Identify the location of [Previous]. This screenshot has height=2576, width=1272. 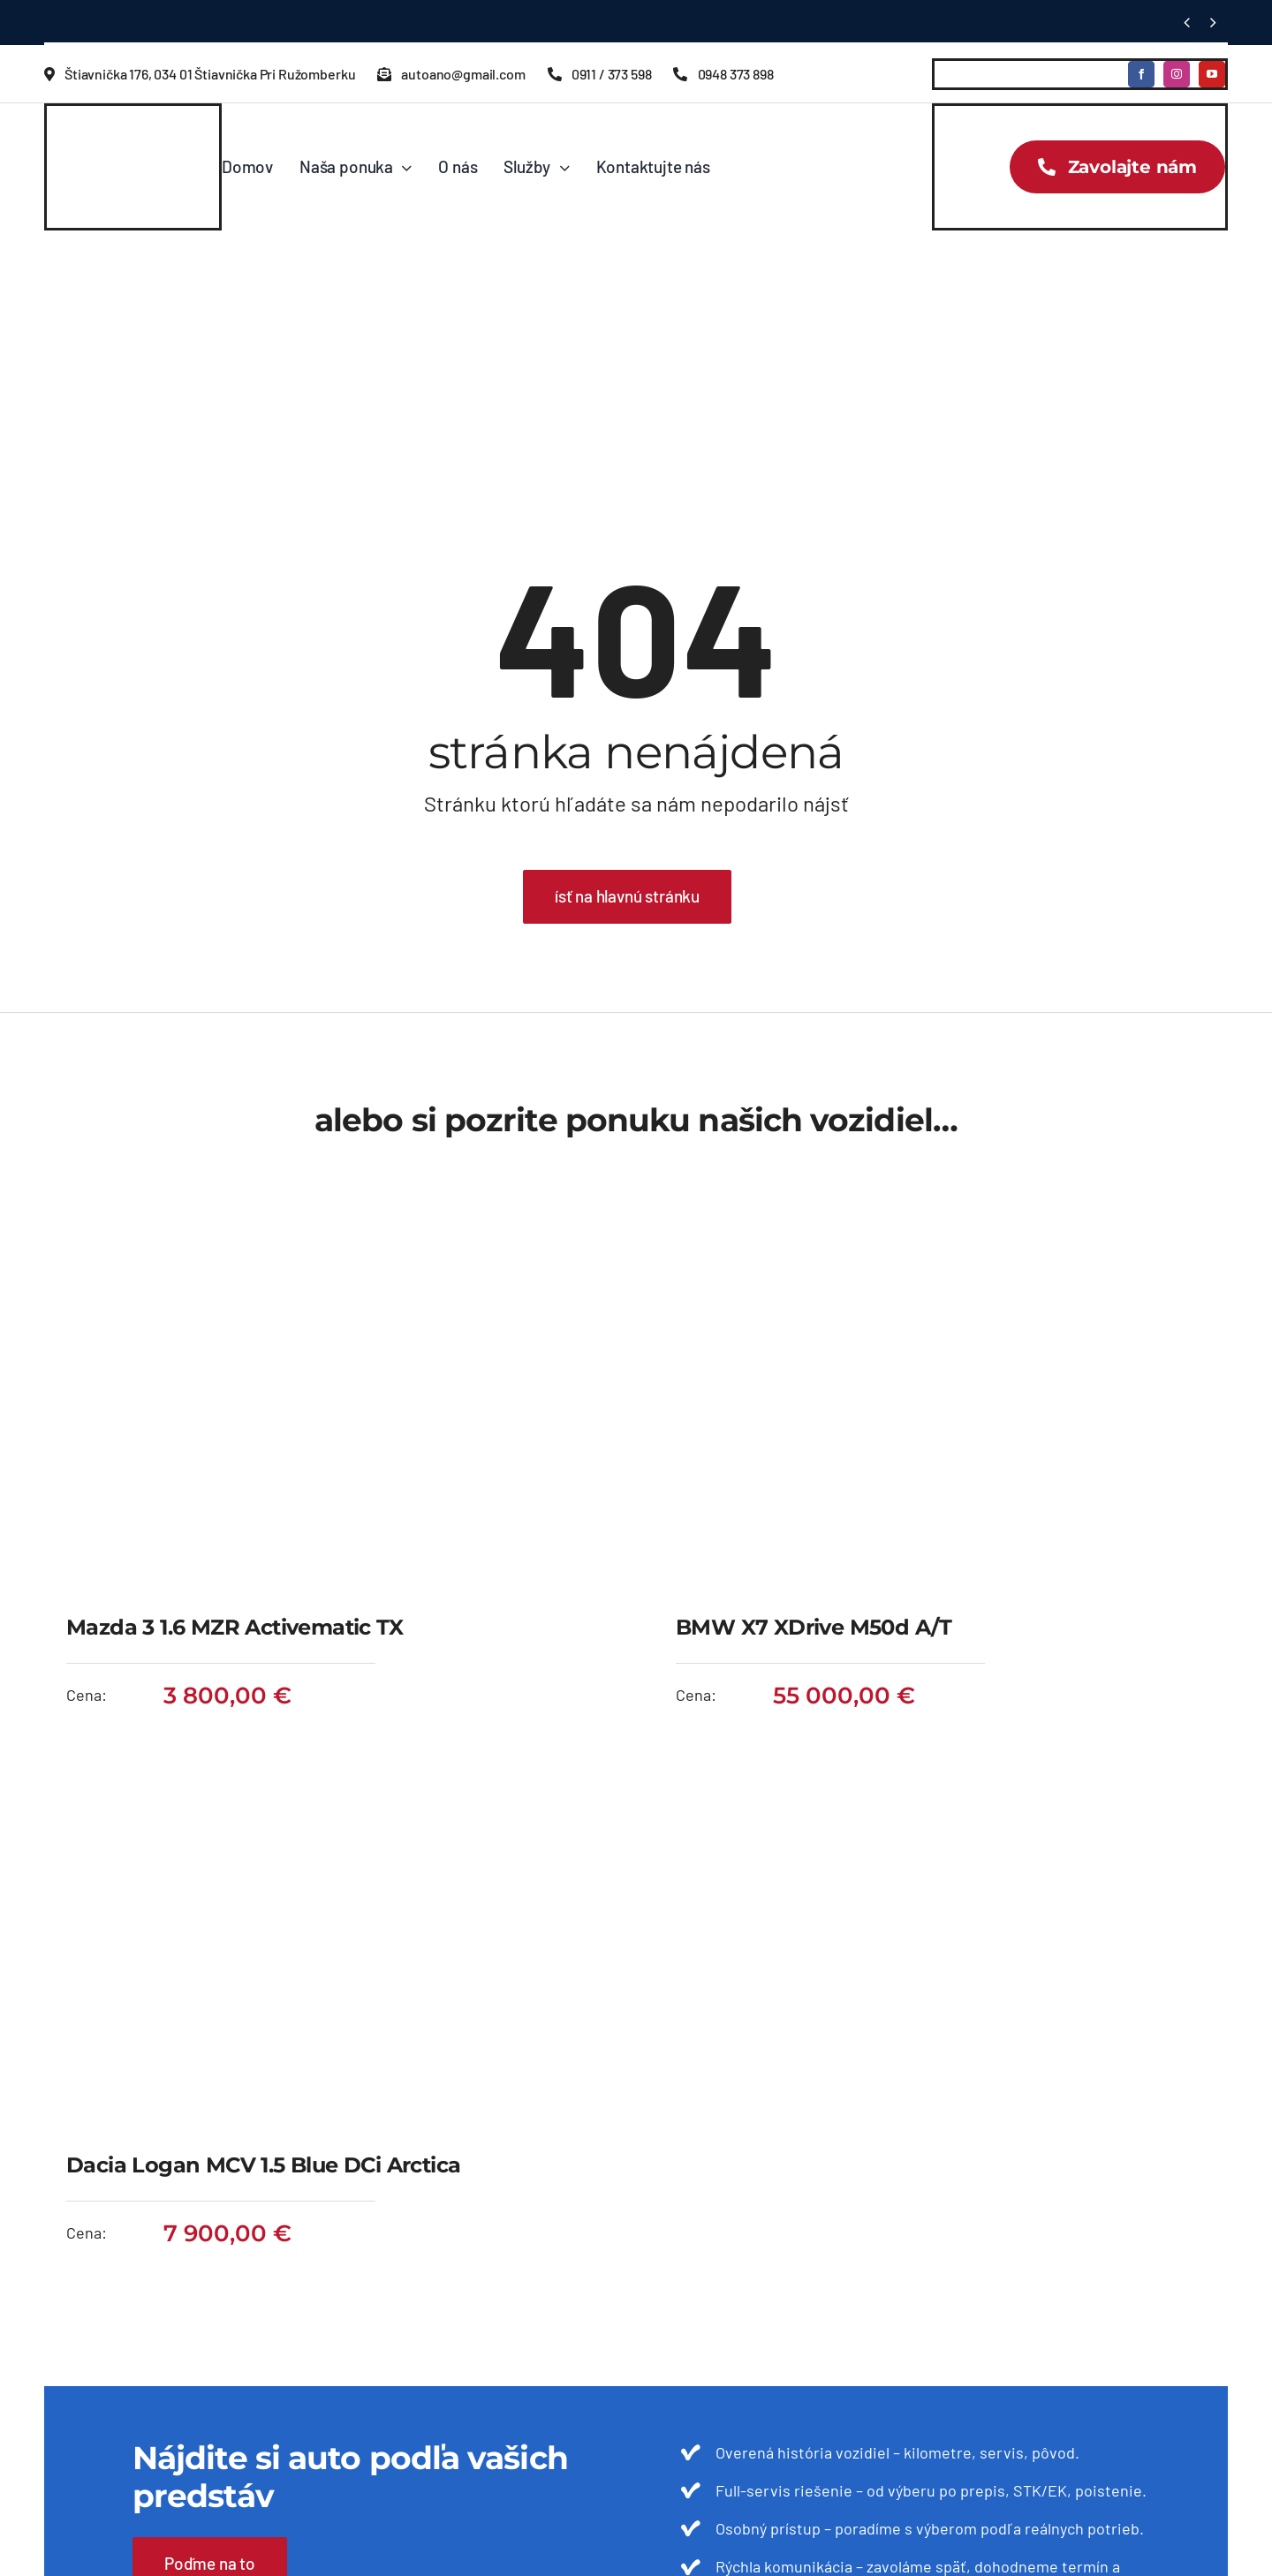
(1186, 22).